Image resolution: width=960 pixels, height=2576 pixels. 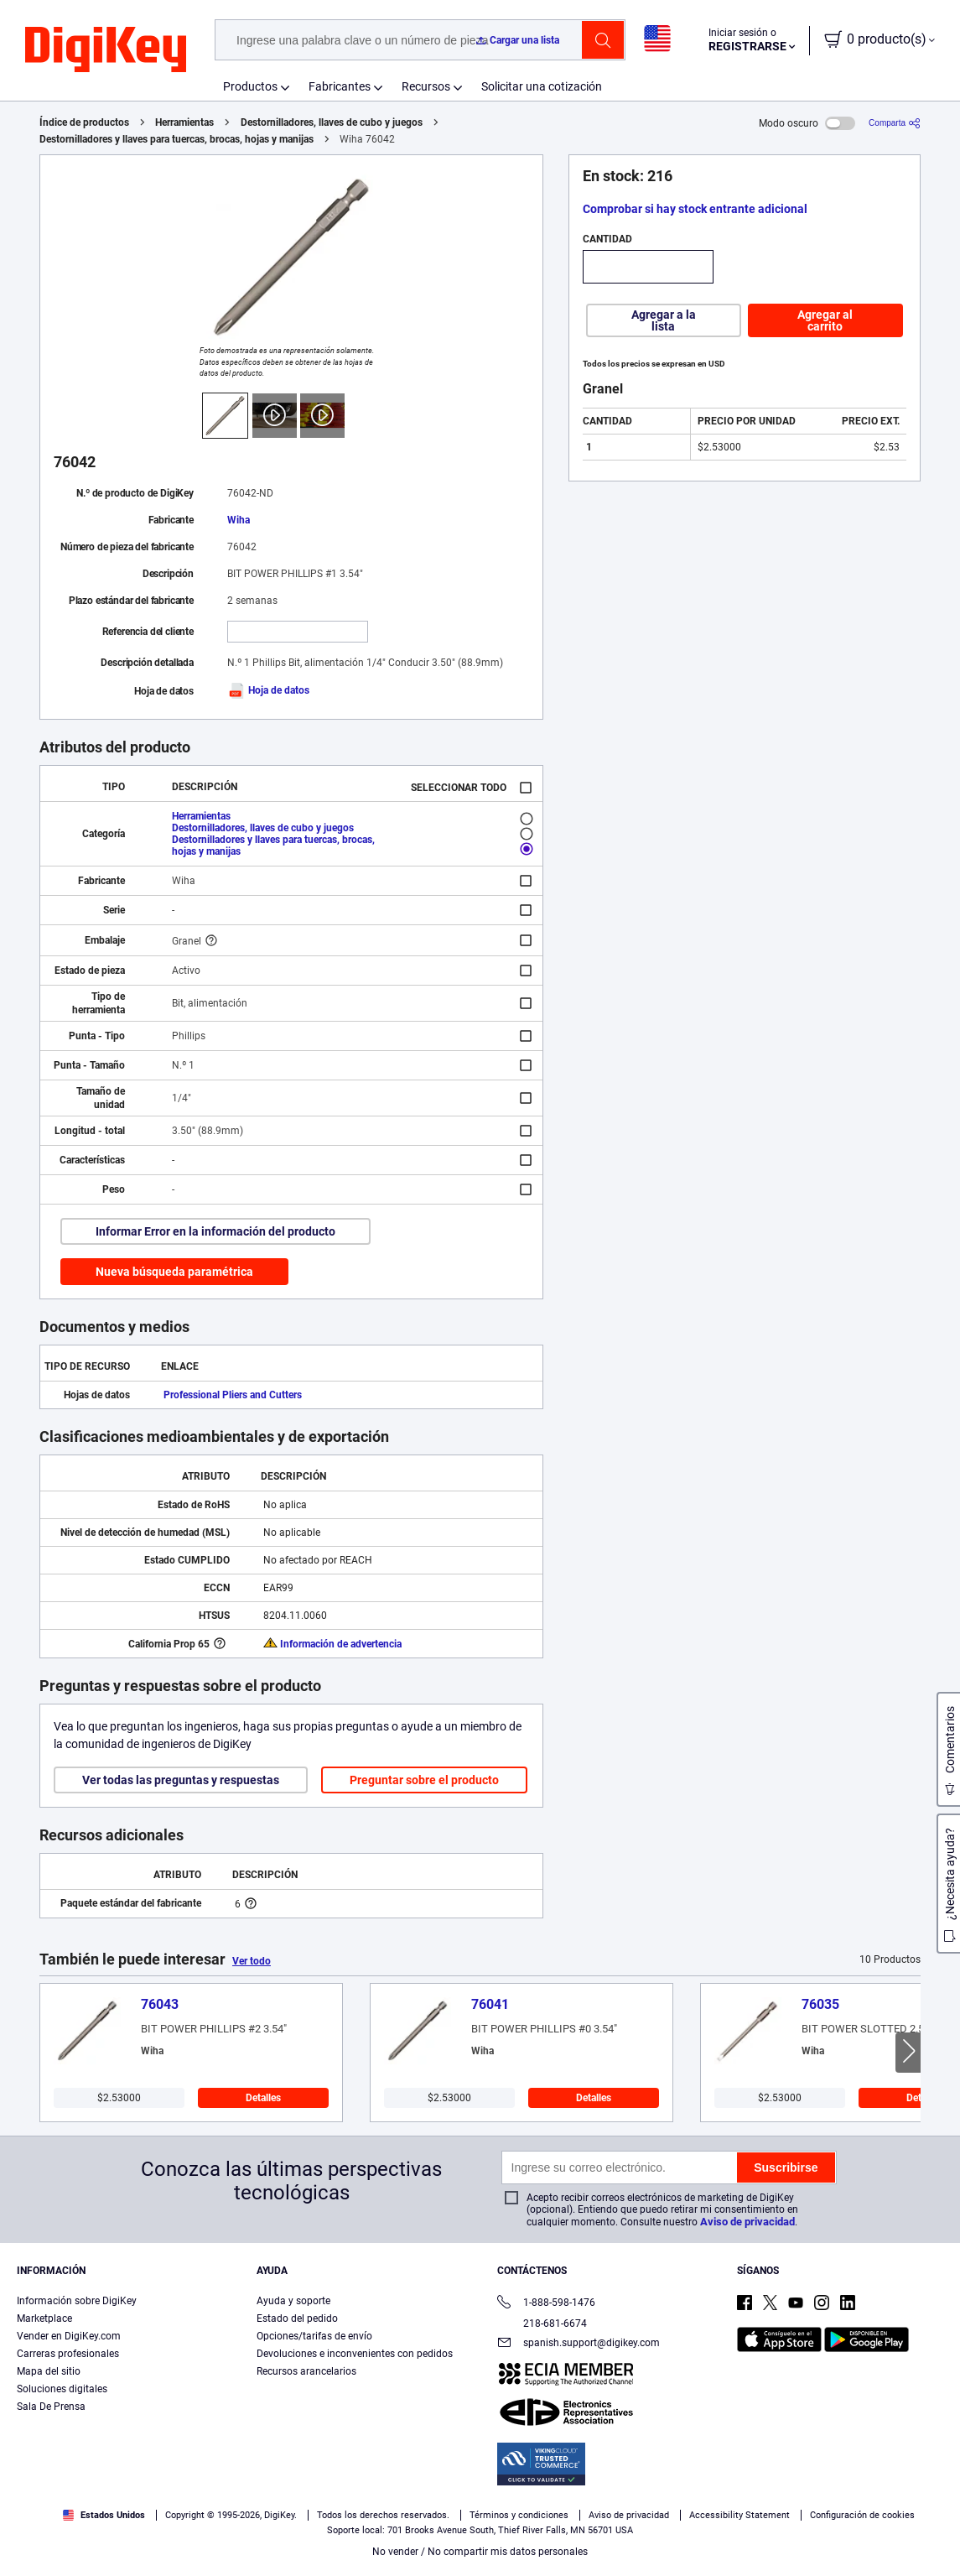 What do you see at coordinates (84, 122) in the screenshot?
I see `Índice de productos` at bounding box center [84, 122].